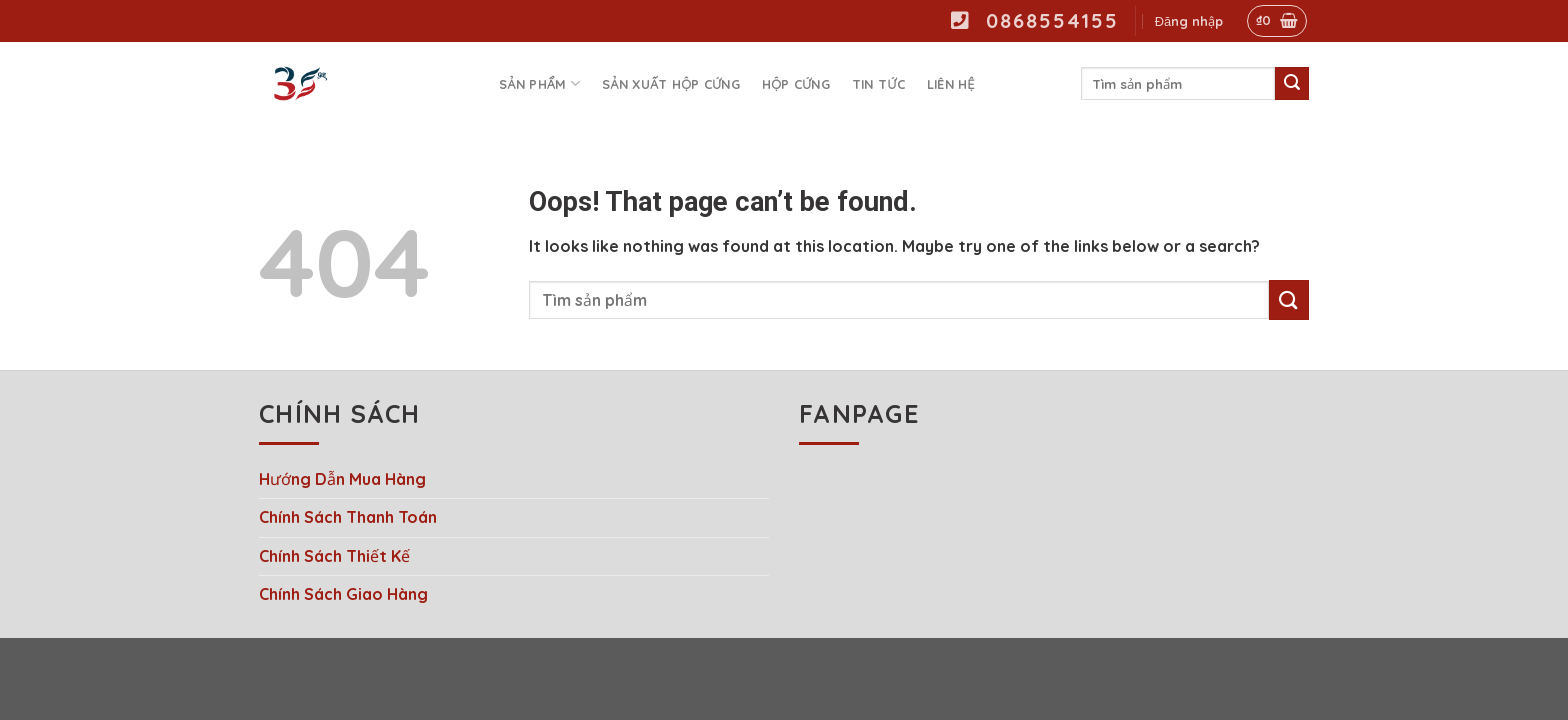 Image resolution: width=1568 pixels, height=720 pixels. What do you see at coordinates (334, 556) in the screenshot?
I see `Chính Sách Thiết Kế` at bounding box center [334, 556].